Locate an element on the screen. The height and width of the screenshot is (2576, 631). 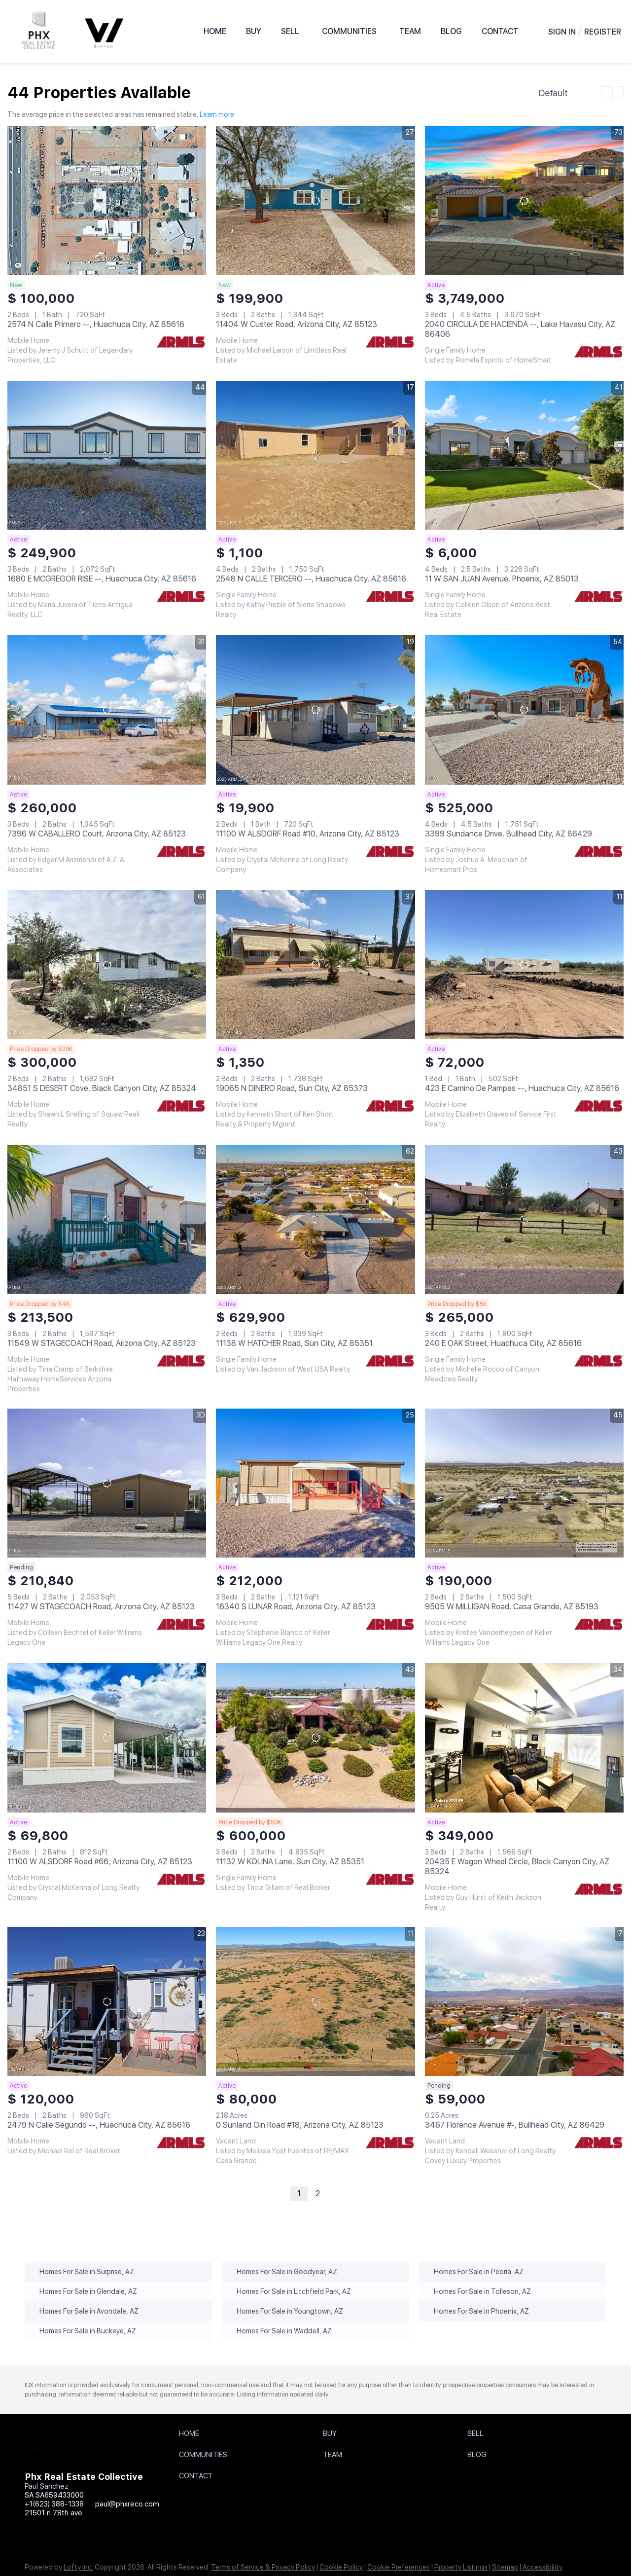
[2574 N Calle Primero --, Huachuca City, AZ 85616] is located at coordinates (106, 200).